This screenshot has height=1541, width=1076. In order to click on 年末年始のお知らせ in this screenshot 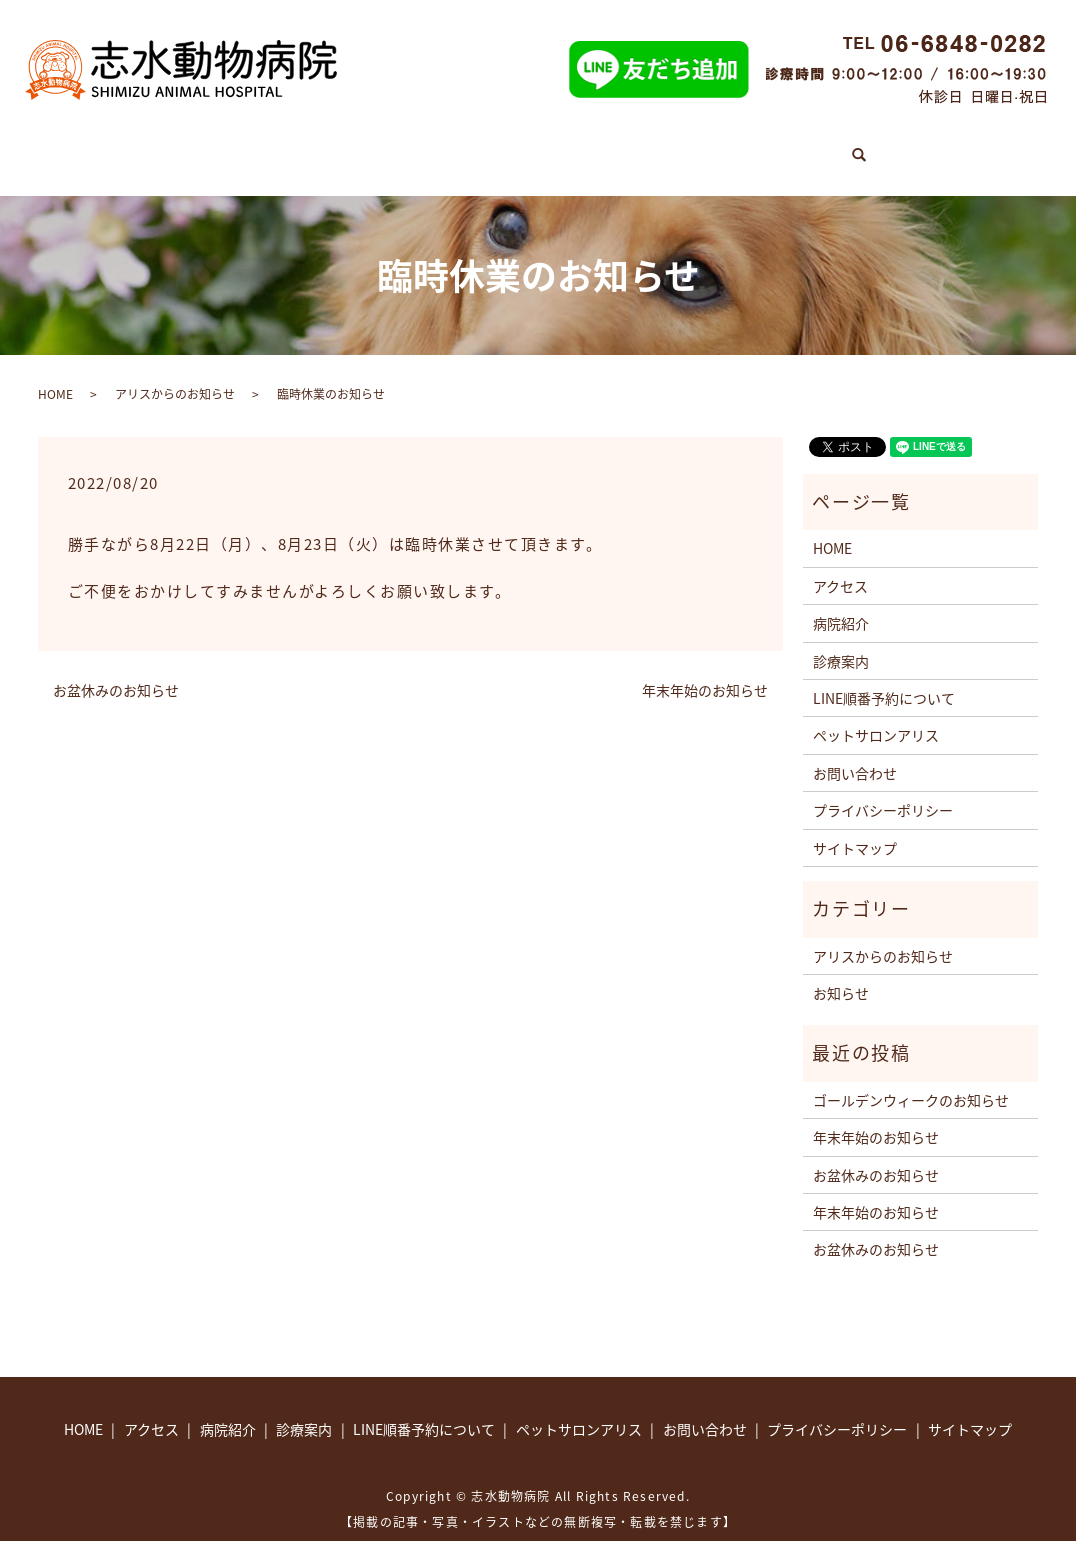, I will do `click(705, 669)`.